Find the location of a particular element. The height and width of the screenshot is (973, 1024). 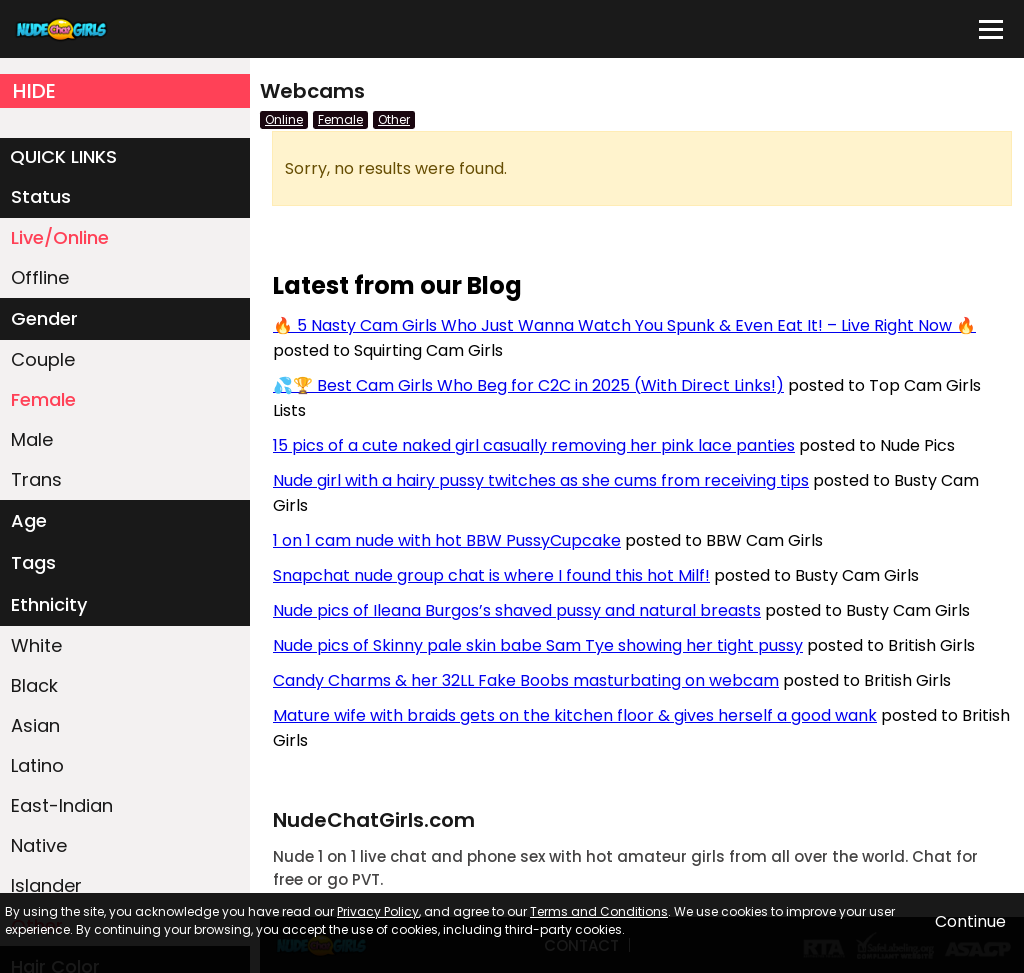

East-Indian is located at coordinates (62, 805).